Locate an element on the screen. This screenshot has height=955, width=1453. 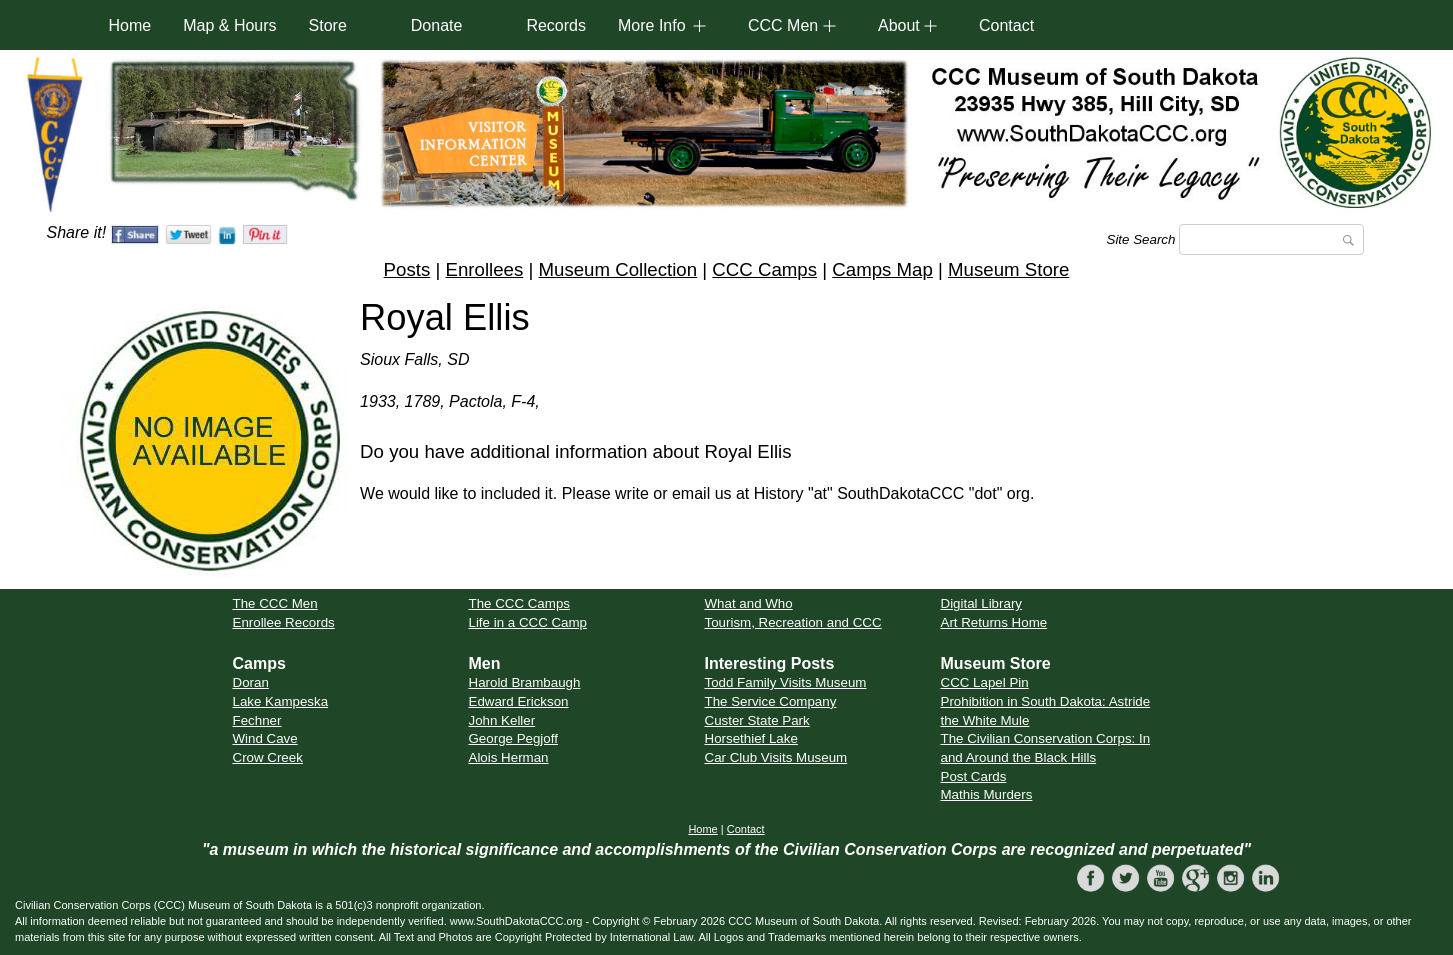
Camps Map is located at coordinates (882, 269).